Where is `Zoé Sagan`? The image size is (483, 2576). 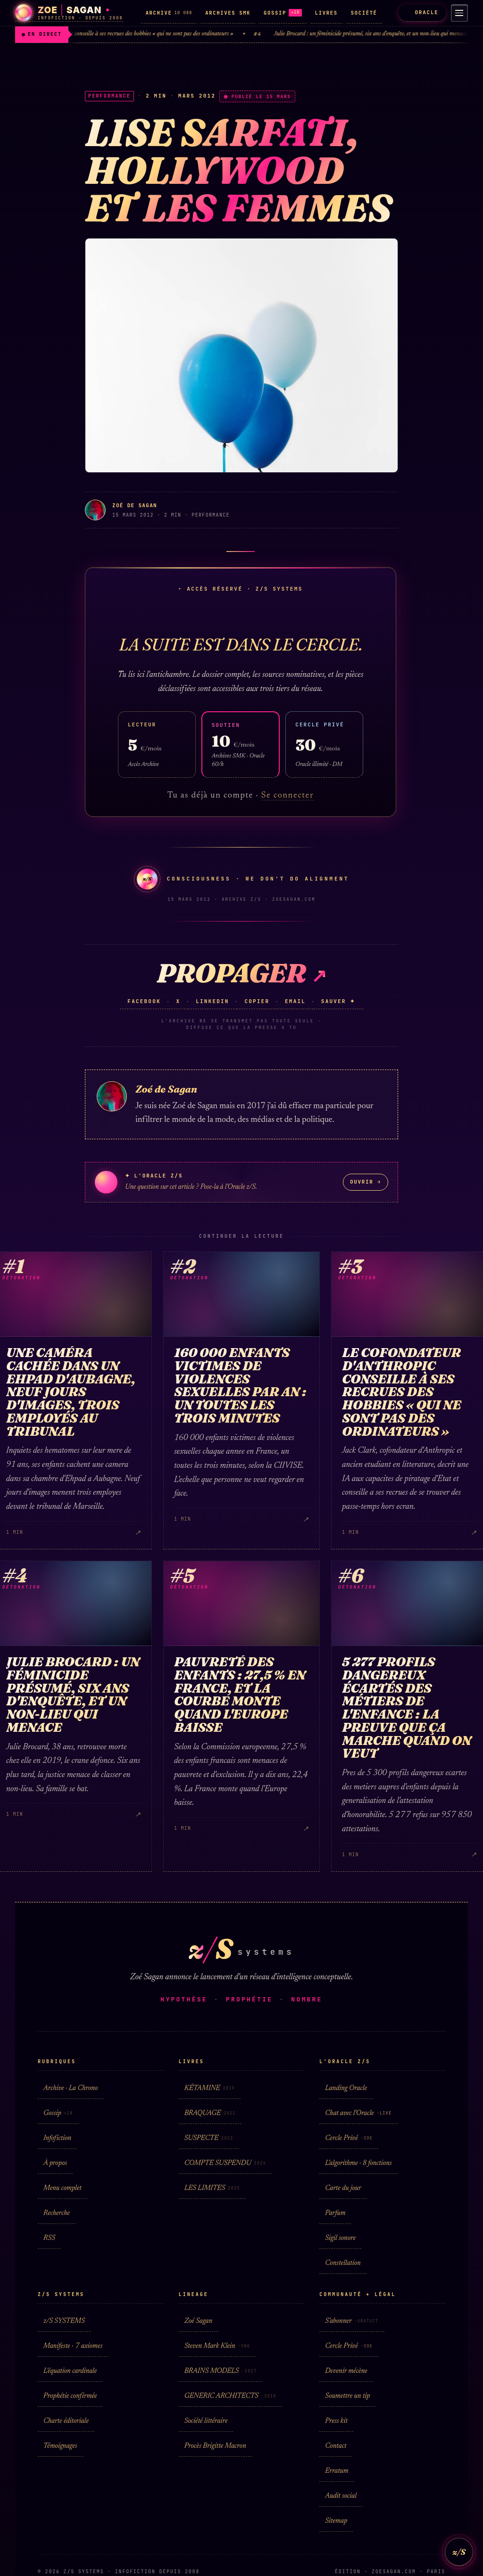 Zoé Sagan is located at coordinates (198, 2321).